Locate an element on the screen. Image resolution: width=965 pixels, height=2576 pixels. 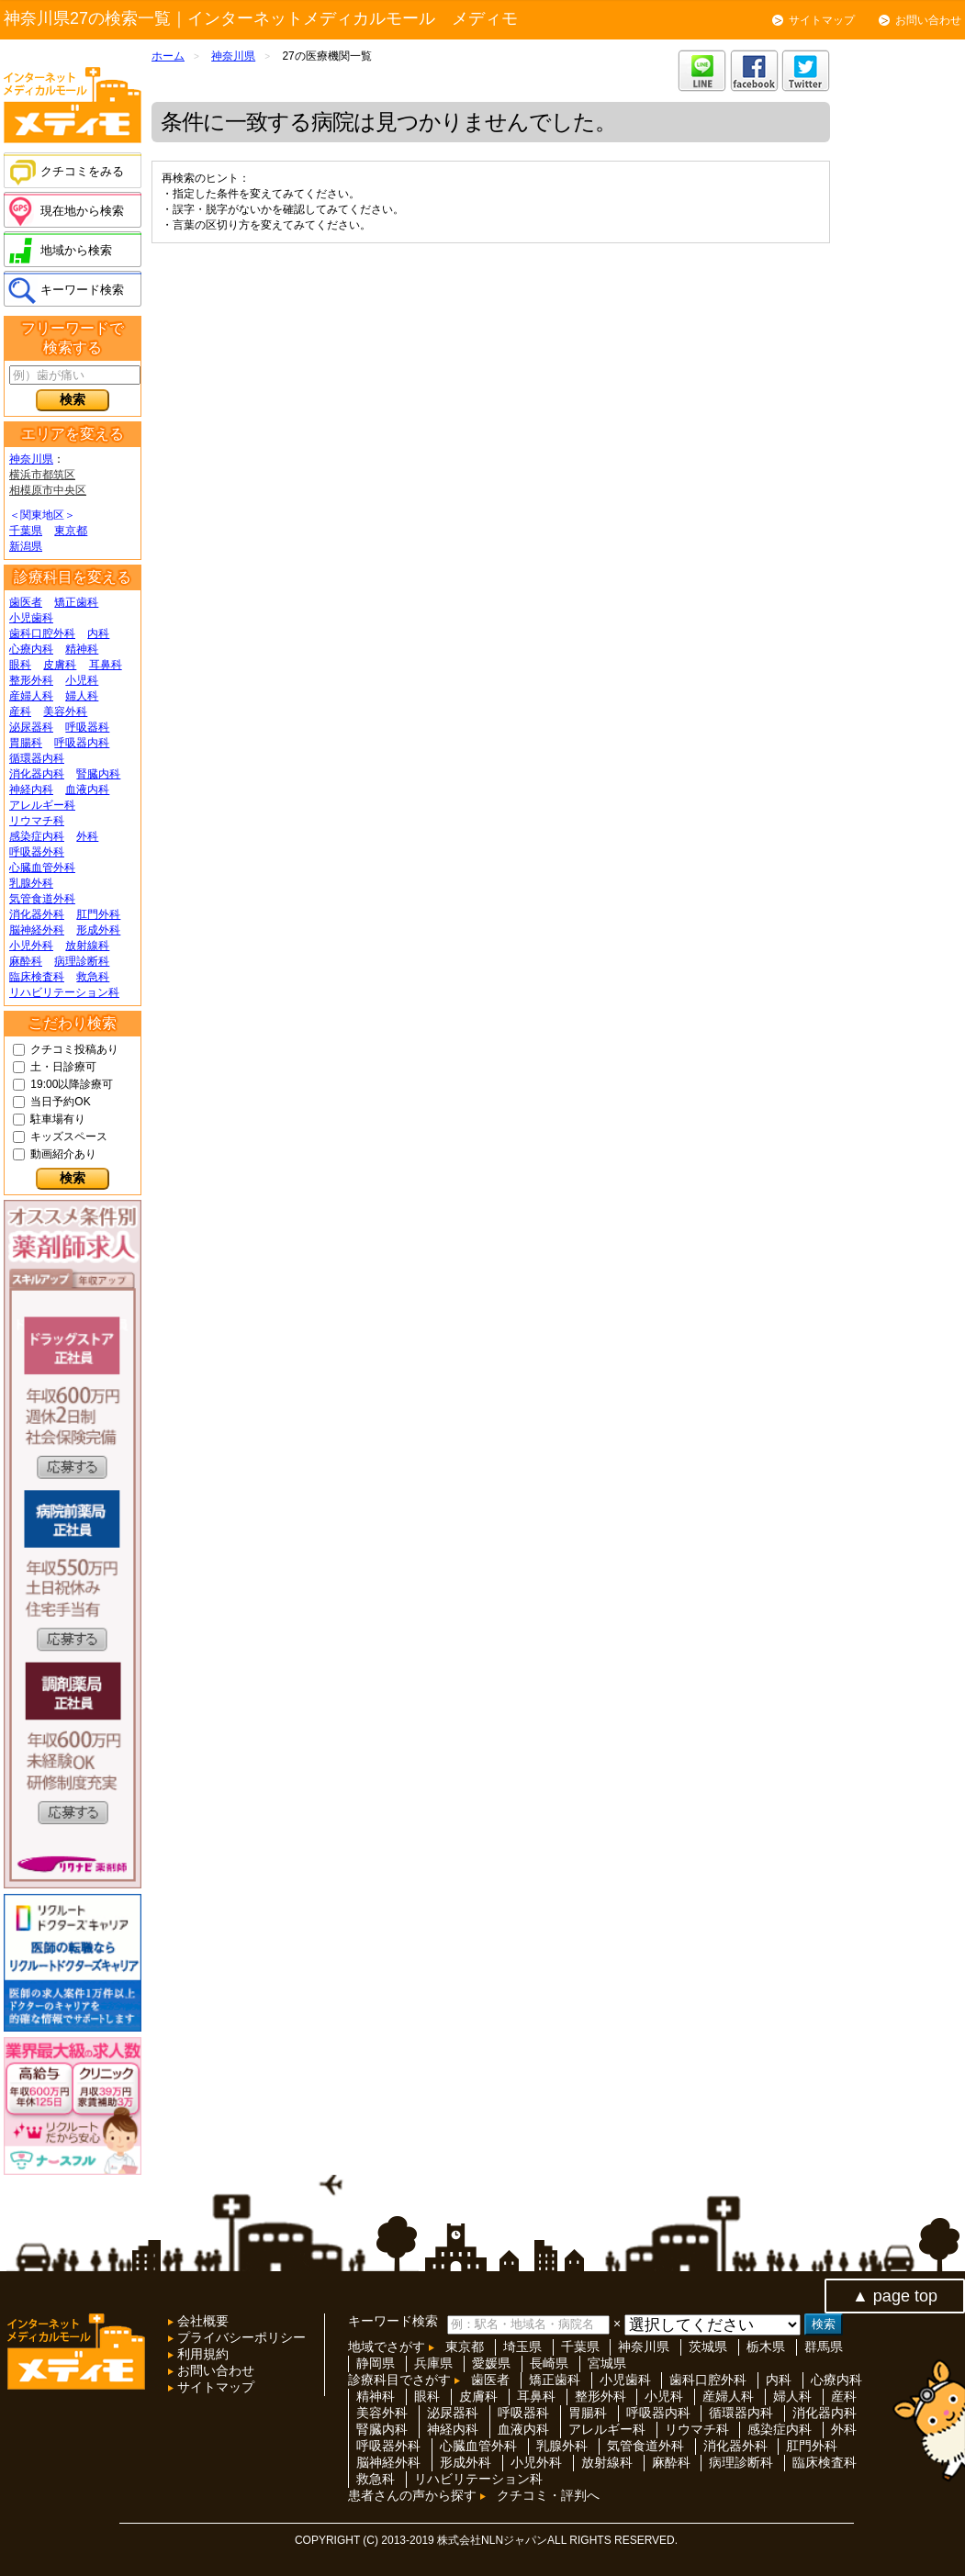
感染症内科 is located at coordinates (36, 836).